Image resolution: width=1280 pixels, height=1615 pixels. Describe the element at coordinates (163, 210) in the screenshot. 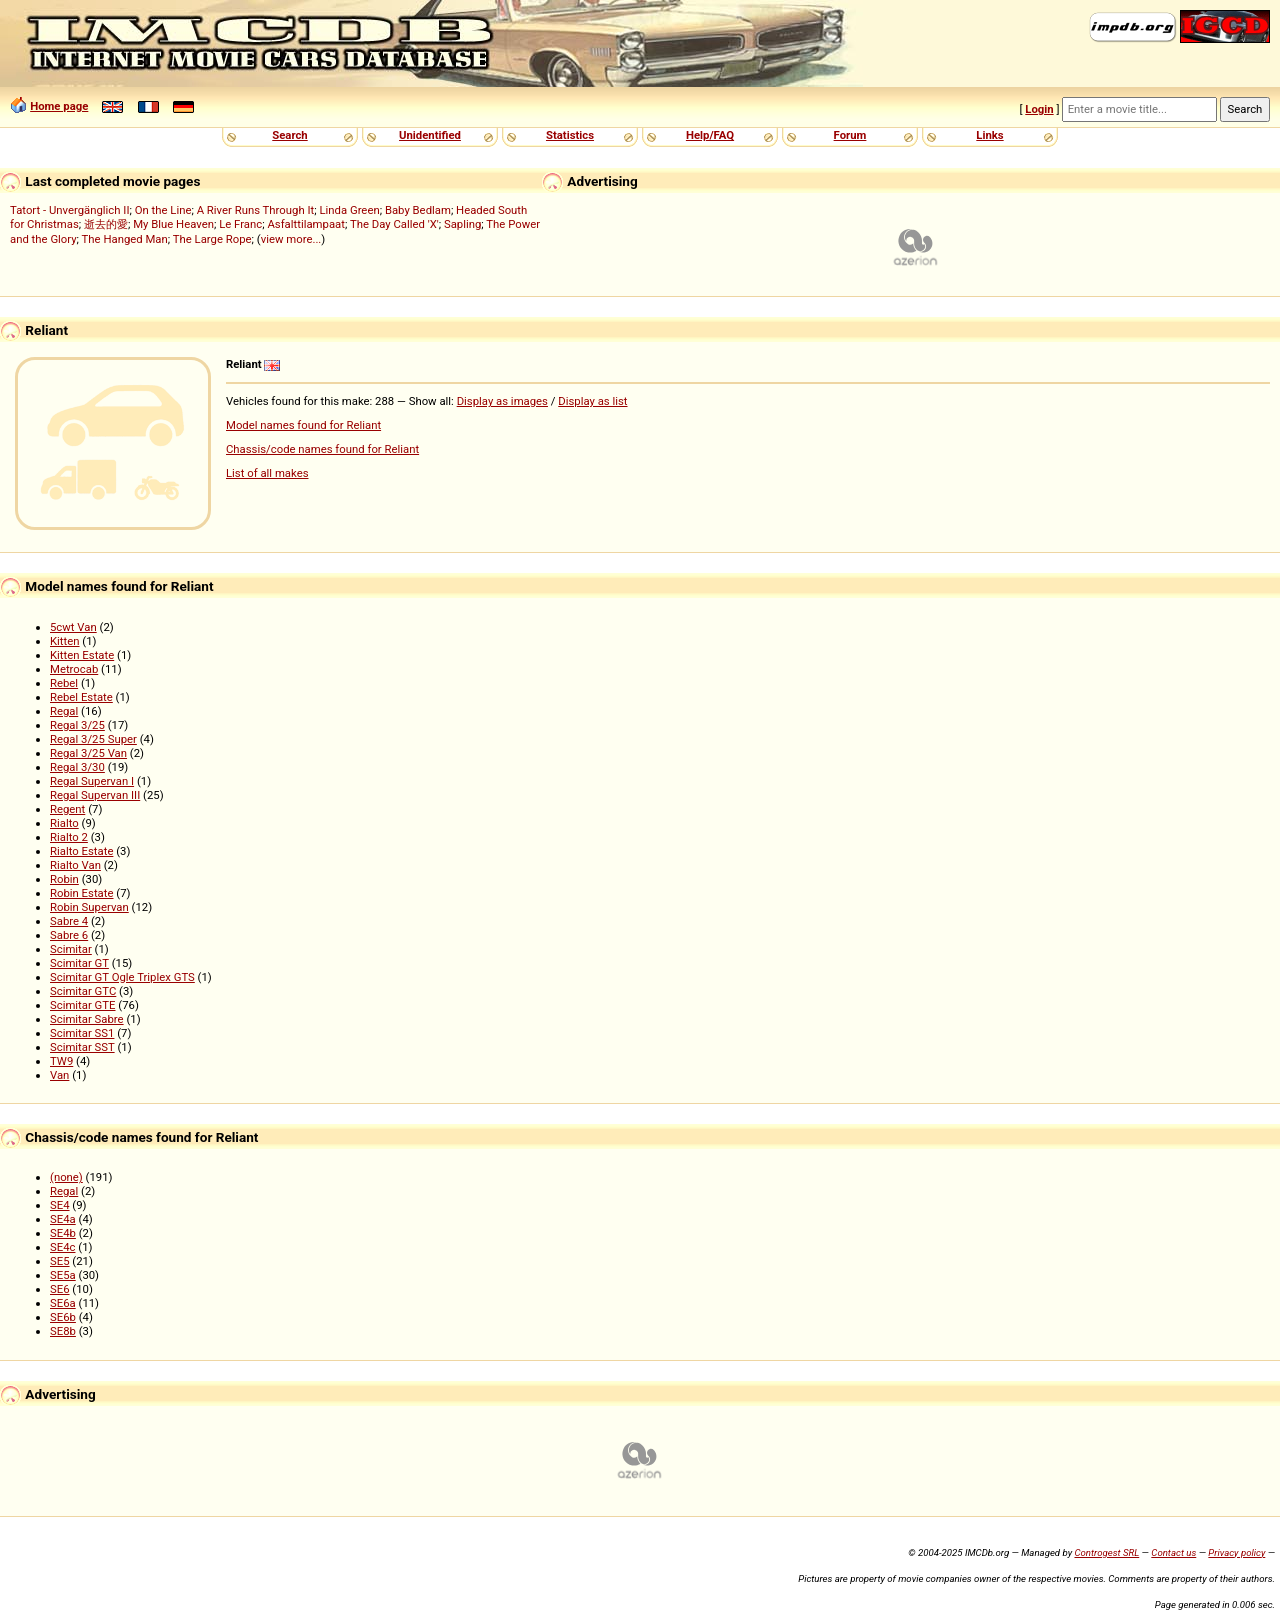

I see `On the Line` at that location.